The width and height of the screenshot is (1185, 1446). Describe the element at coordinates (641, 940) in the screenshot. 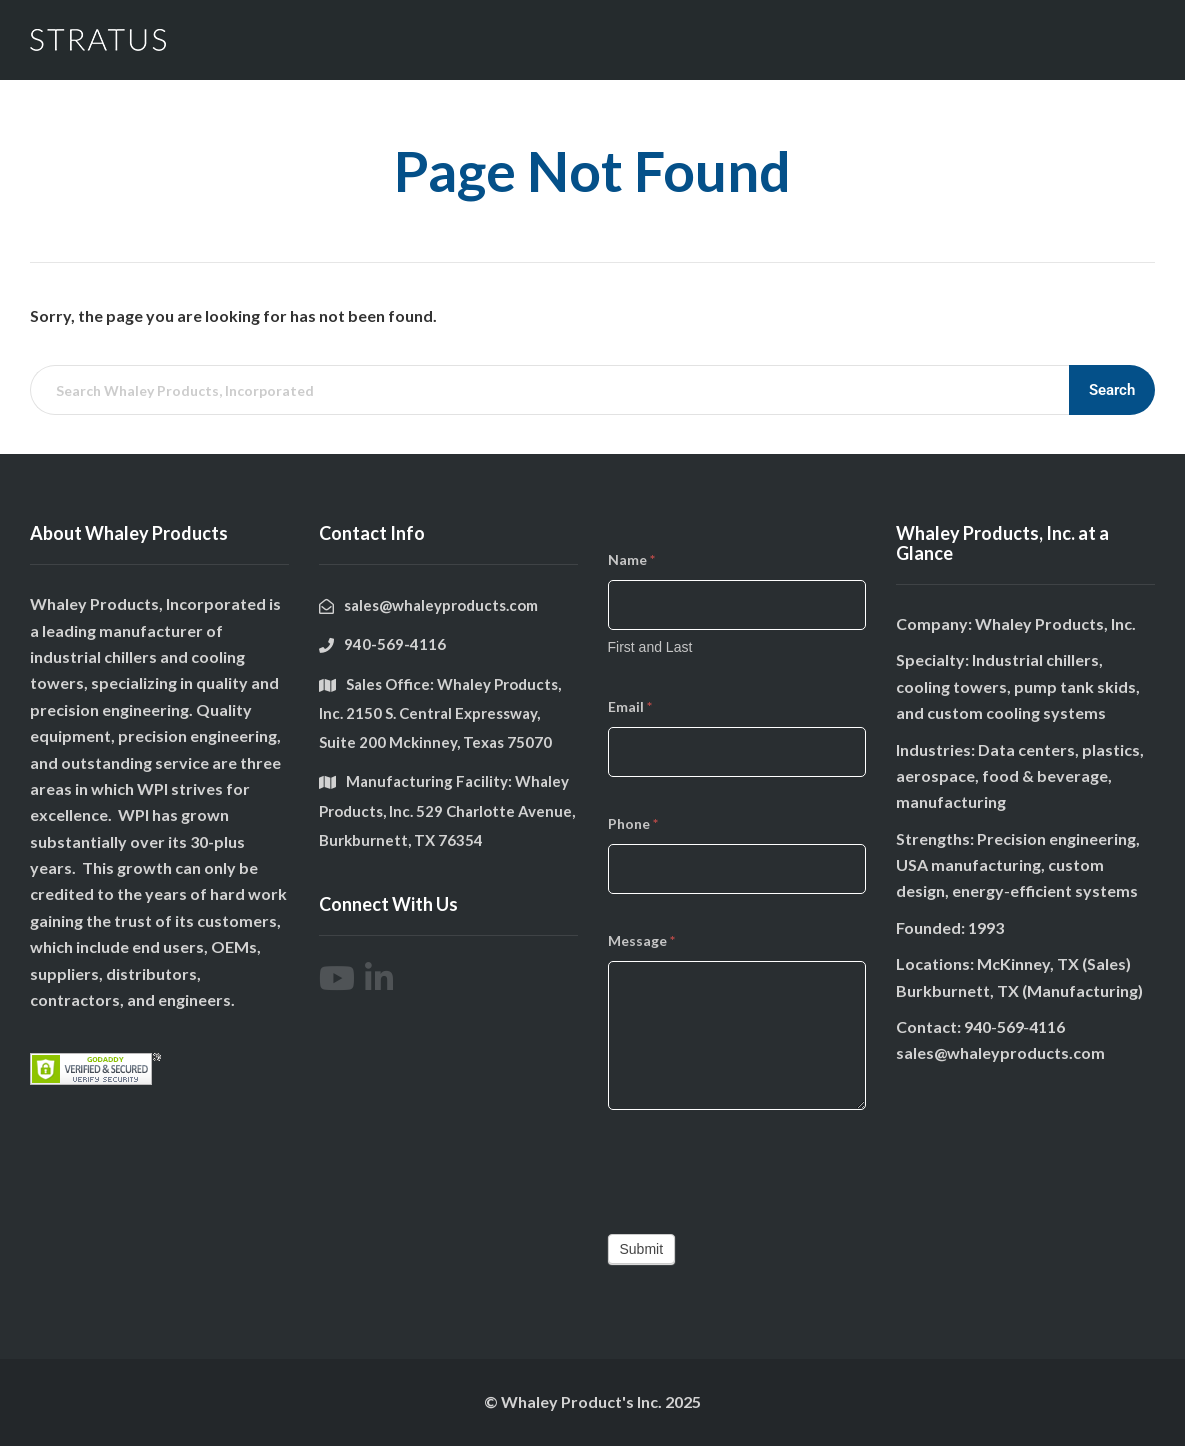

I see `Message` at that location.